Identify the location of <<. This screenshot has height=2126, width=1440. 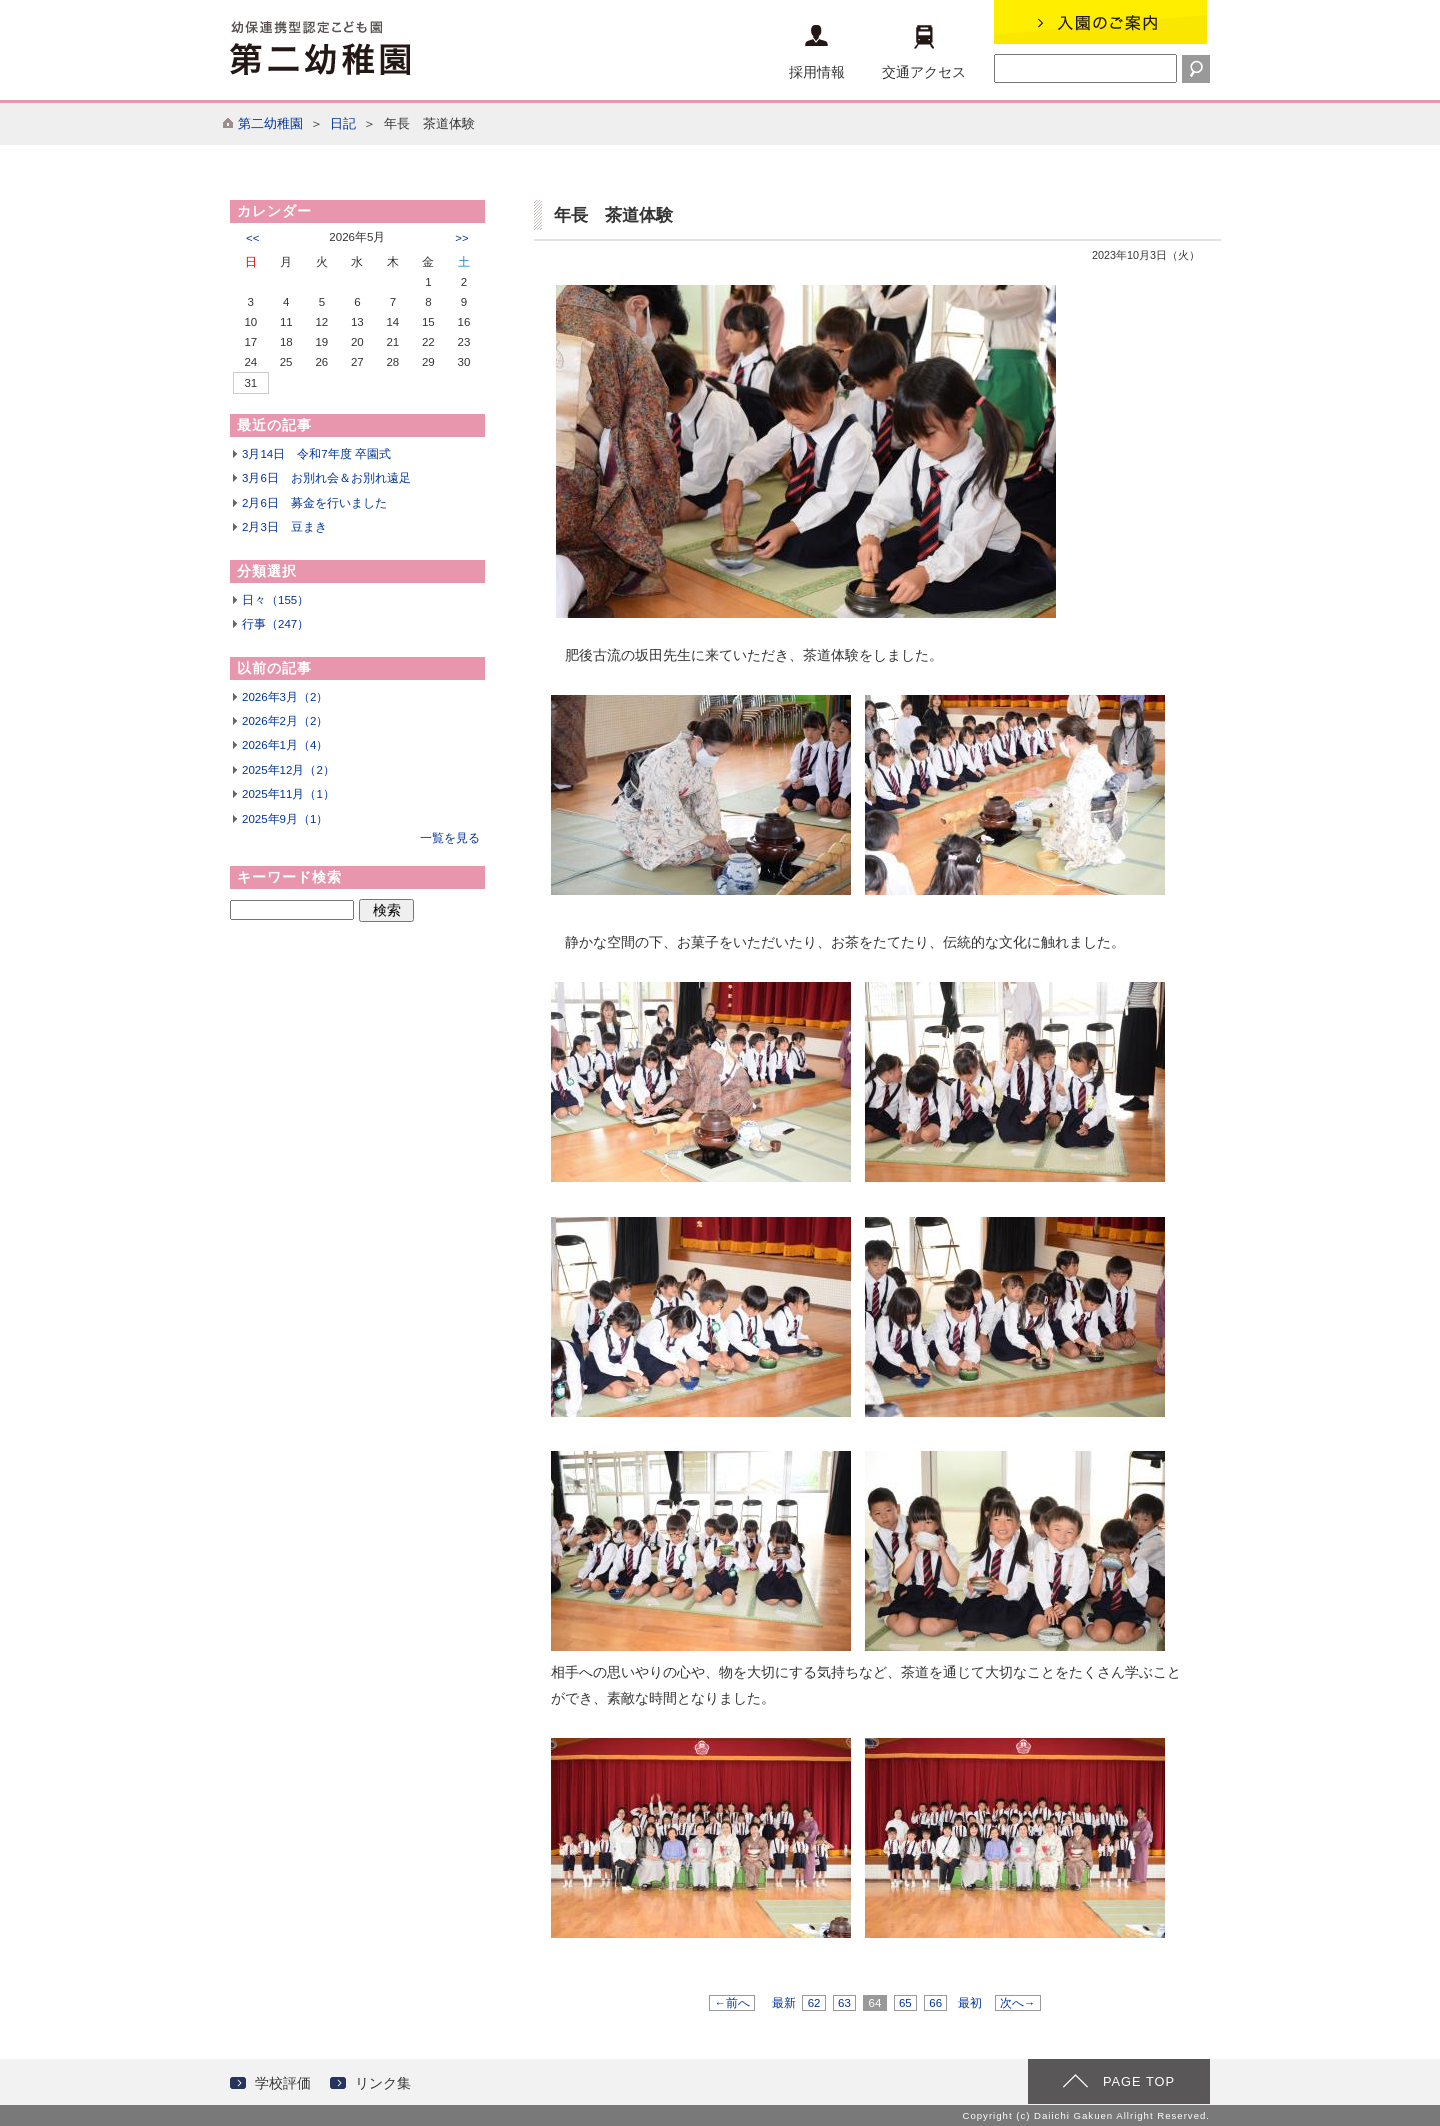
(252, 238).